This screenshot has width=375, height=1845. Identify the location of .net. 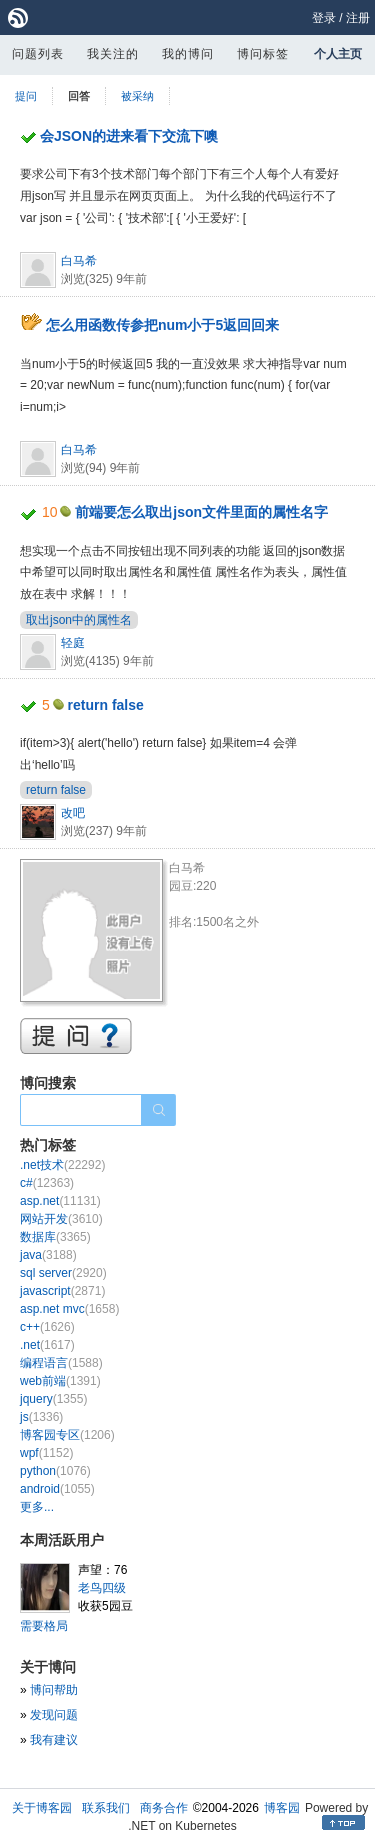
(47, 1345).